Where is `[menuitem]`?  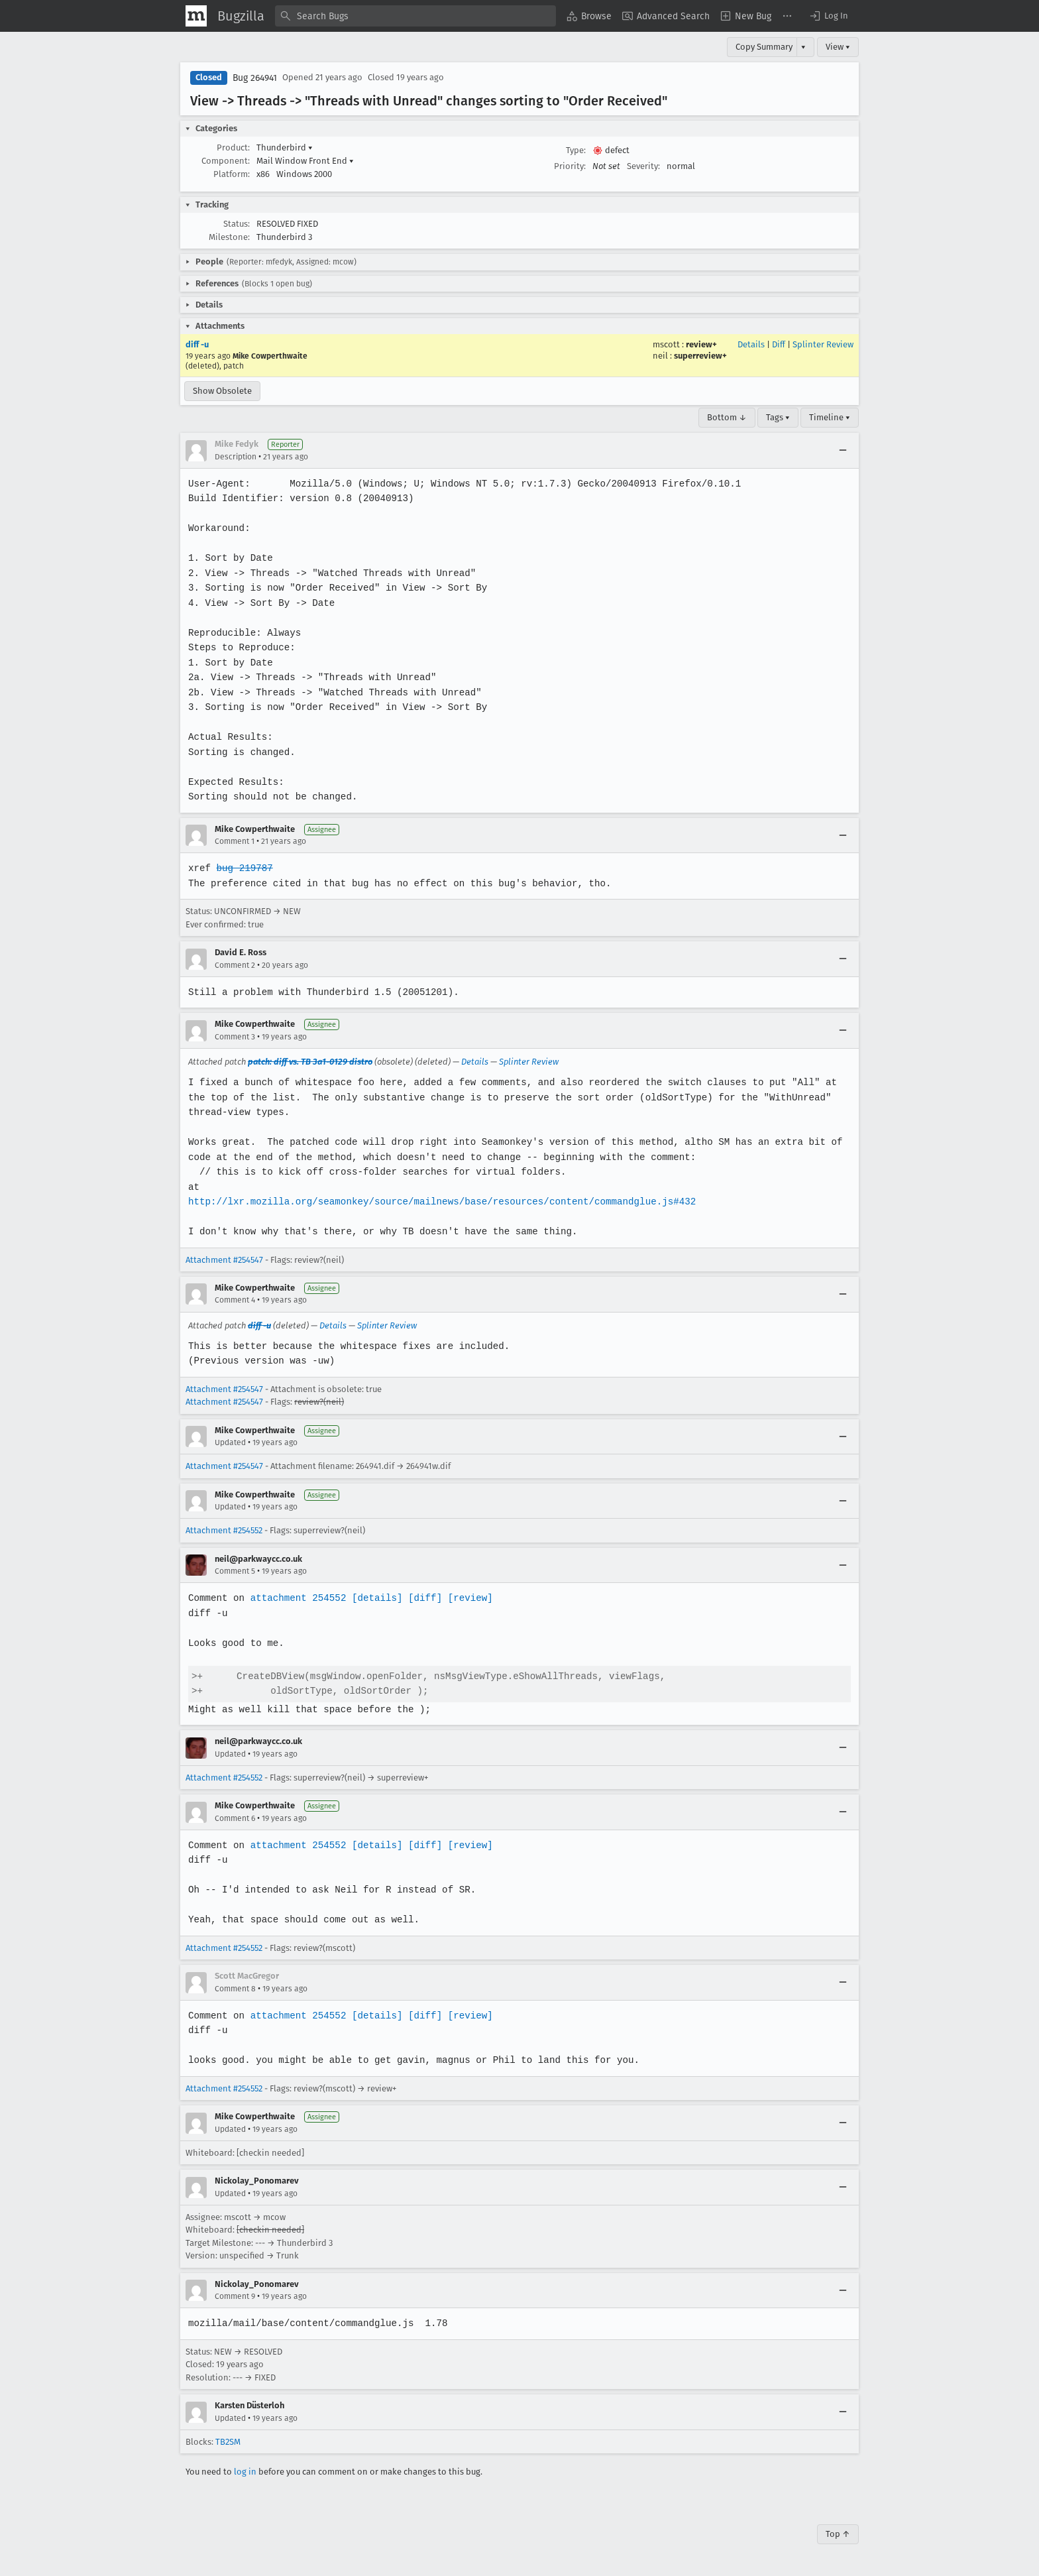
[menuitem] is located at coordinates (589, 16).